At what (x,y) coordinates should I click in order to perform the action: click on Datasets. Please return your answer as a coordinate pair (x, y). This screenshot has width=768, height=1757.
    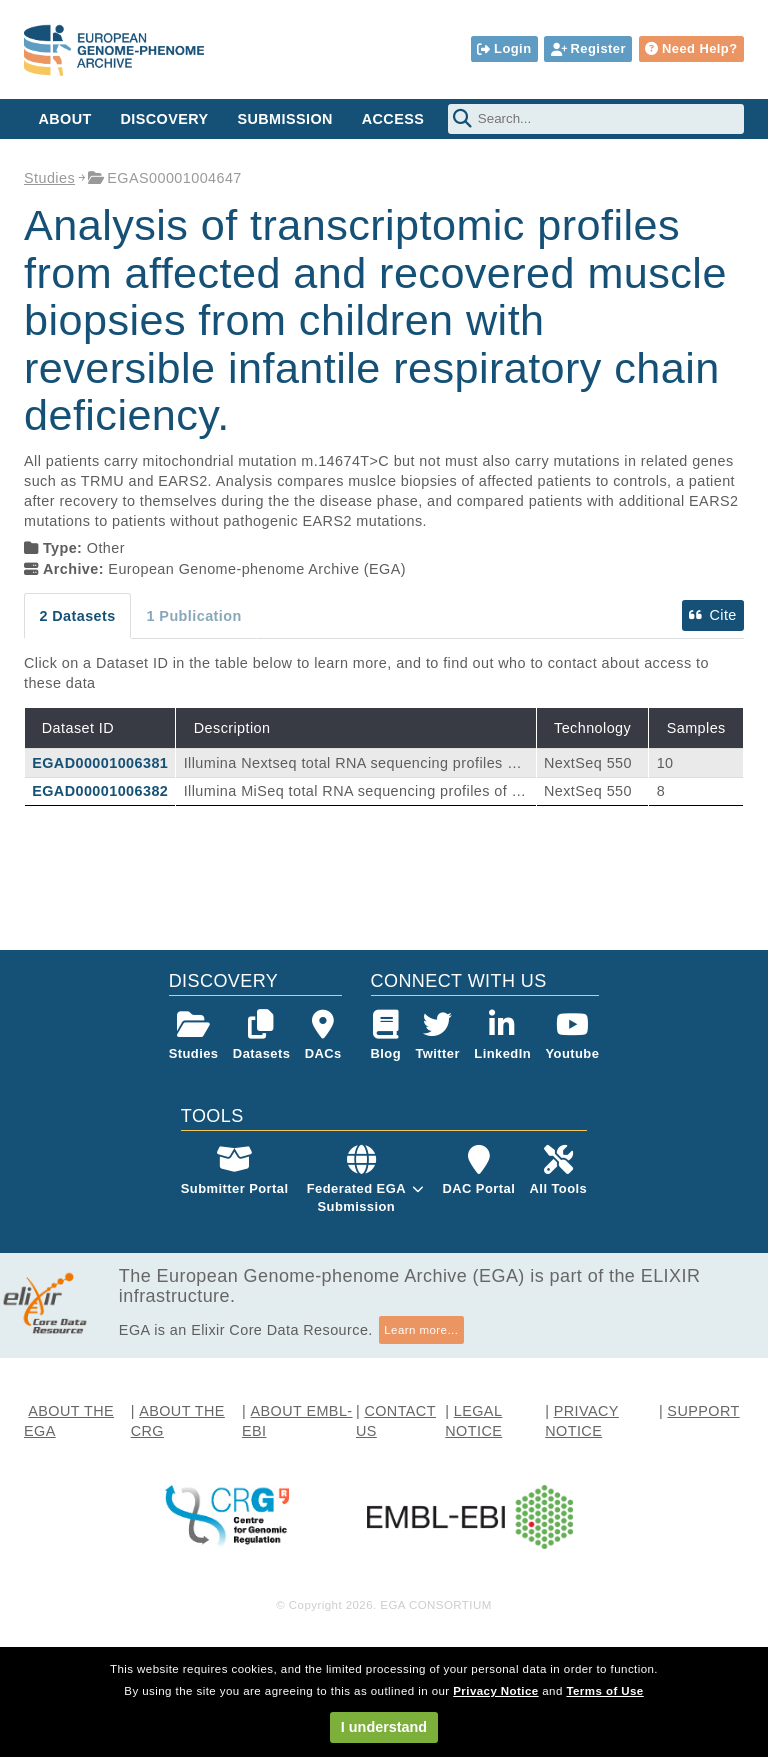
    Looking at the image, I should click on (261, 1035).